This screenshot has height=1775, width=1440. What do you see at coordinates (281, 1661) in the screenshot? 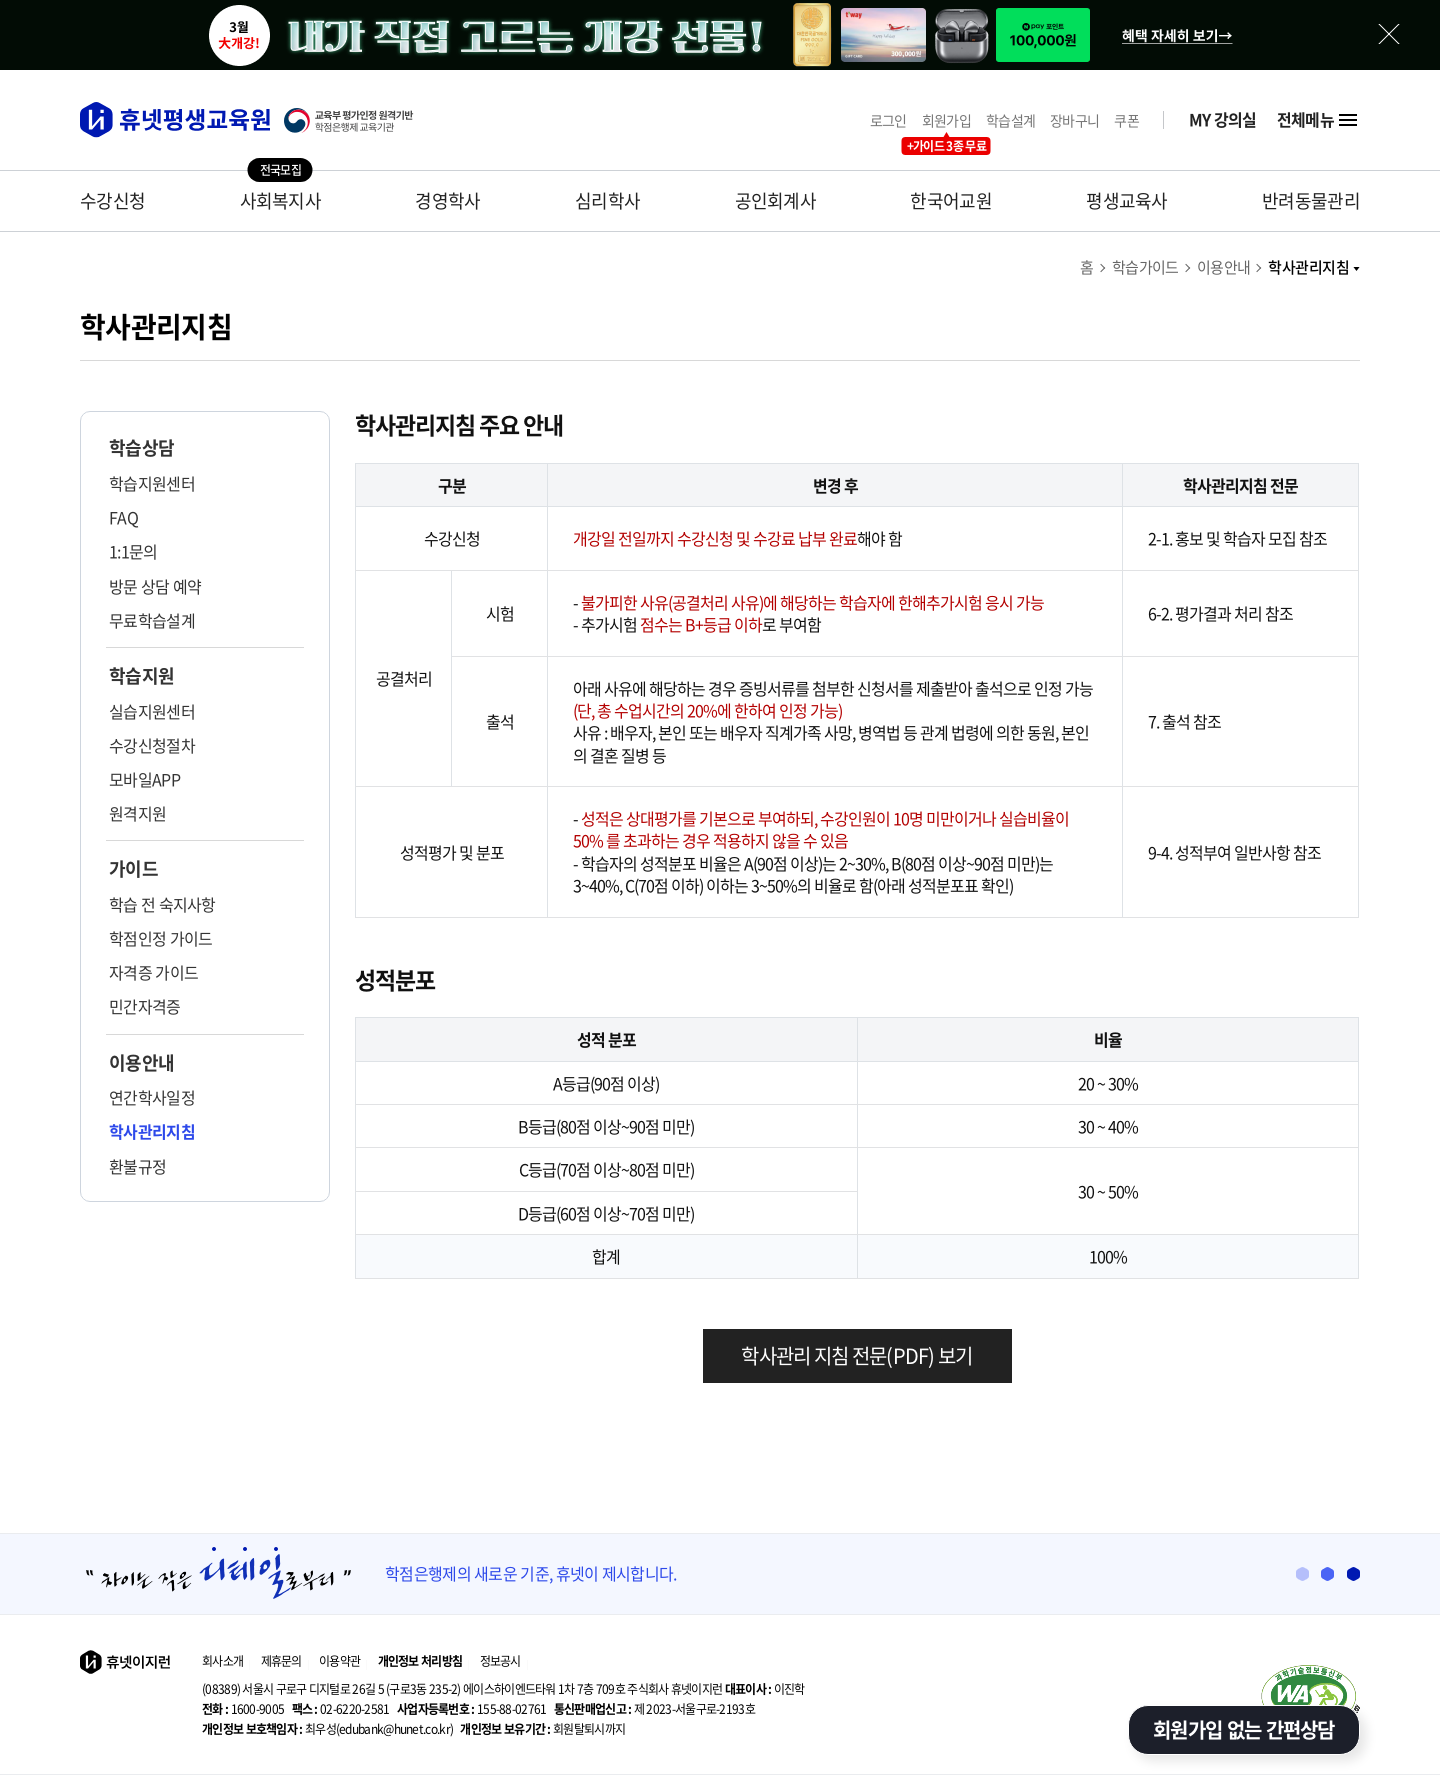
I see `제휴문의` at bounding box center [281, 1661].